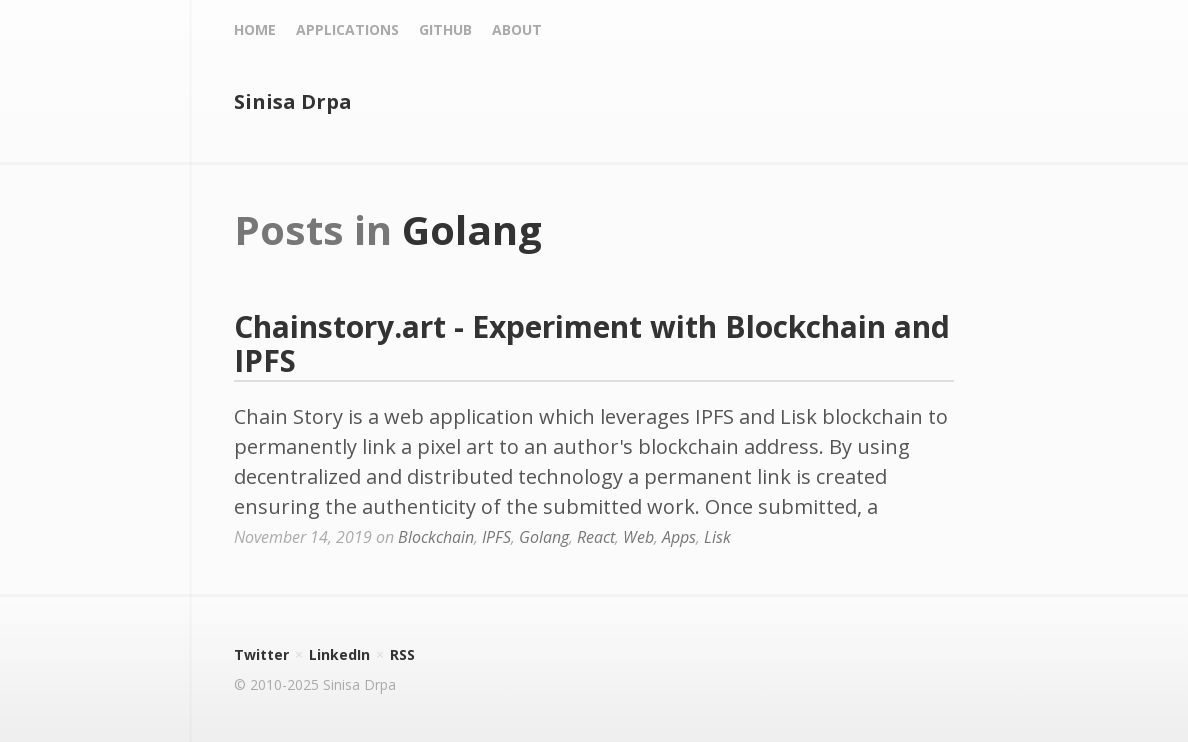  I want to click on Sinisa Drpa, so click(293, 101).